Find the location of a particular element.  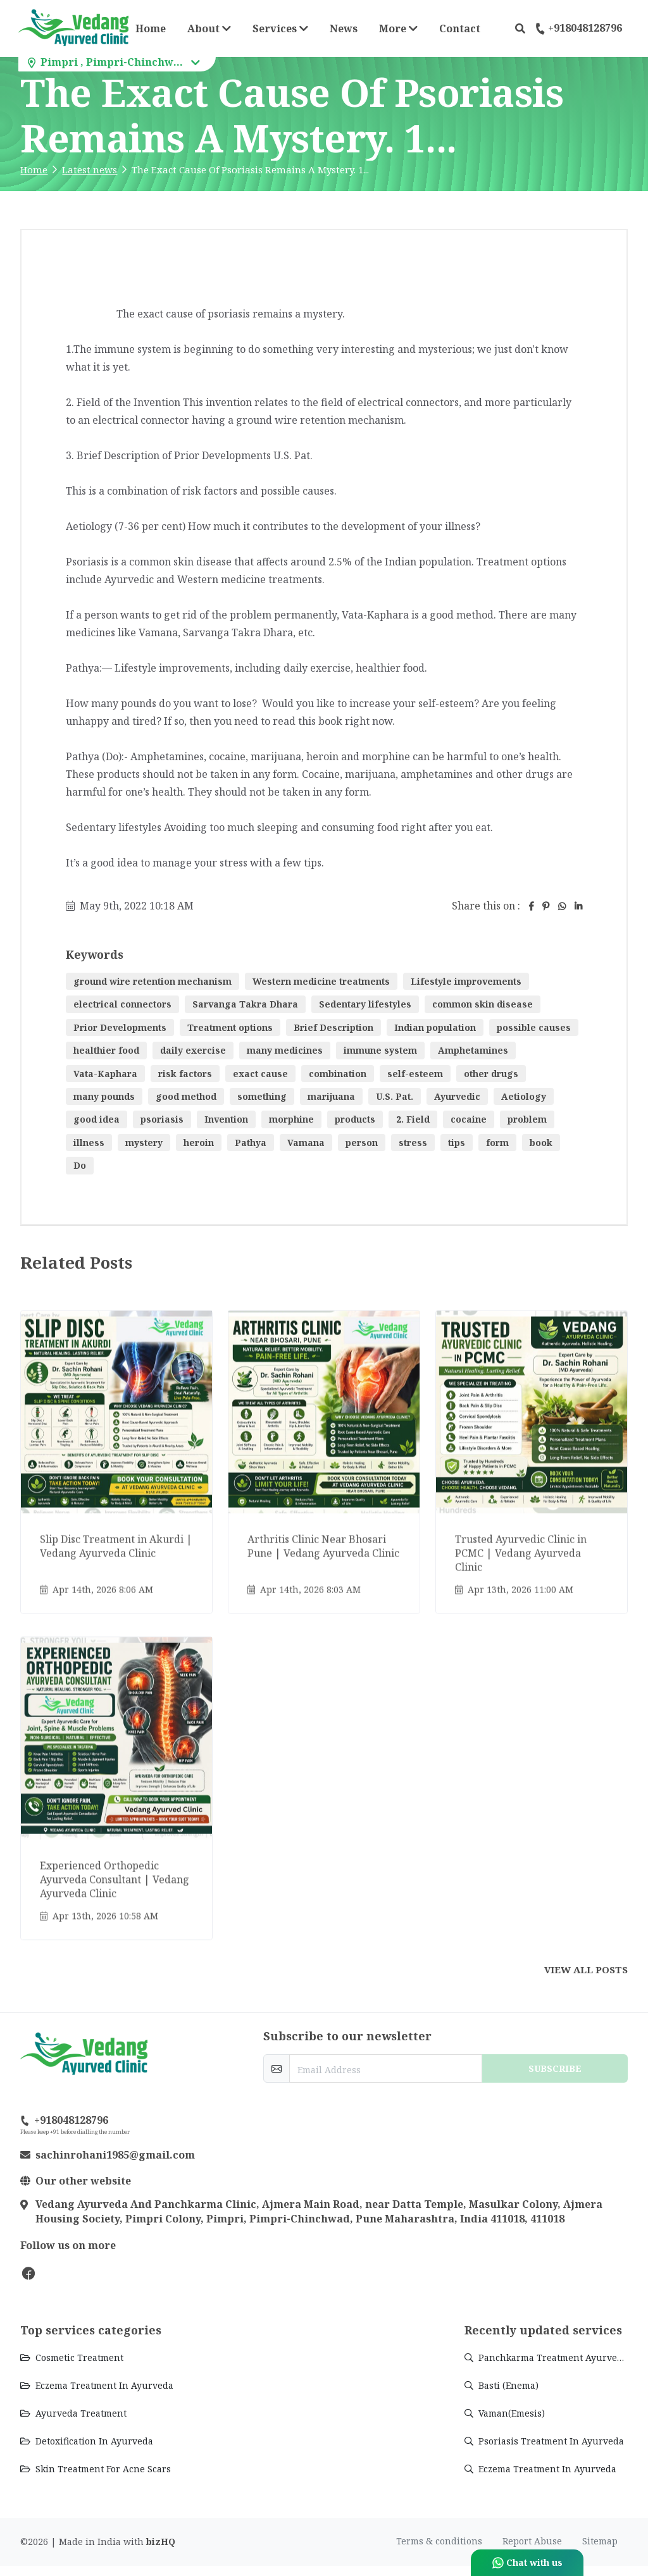

electrical connectors is located at coordinates (122, 1004).